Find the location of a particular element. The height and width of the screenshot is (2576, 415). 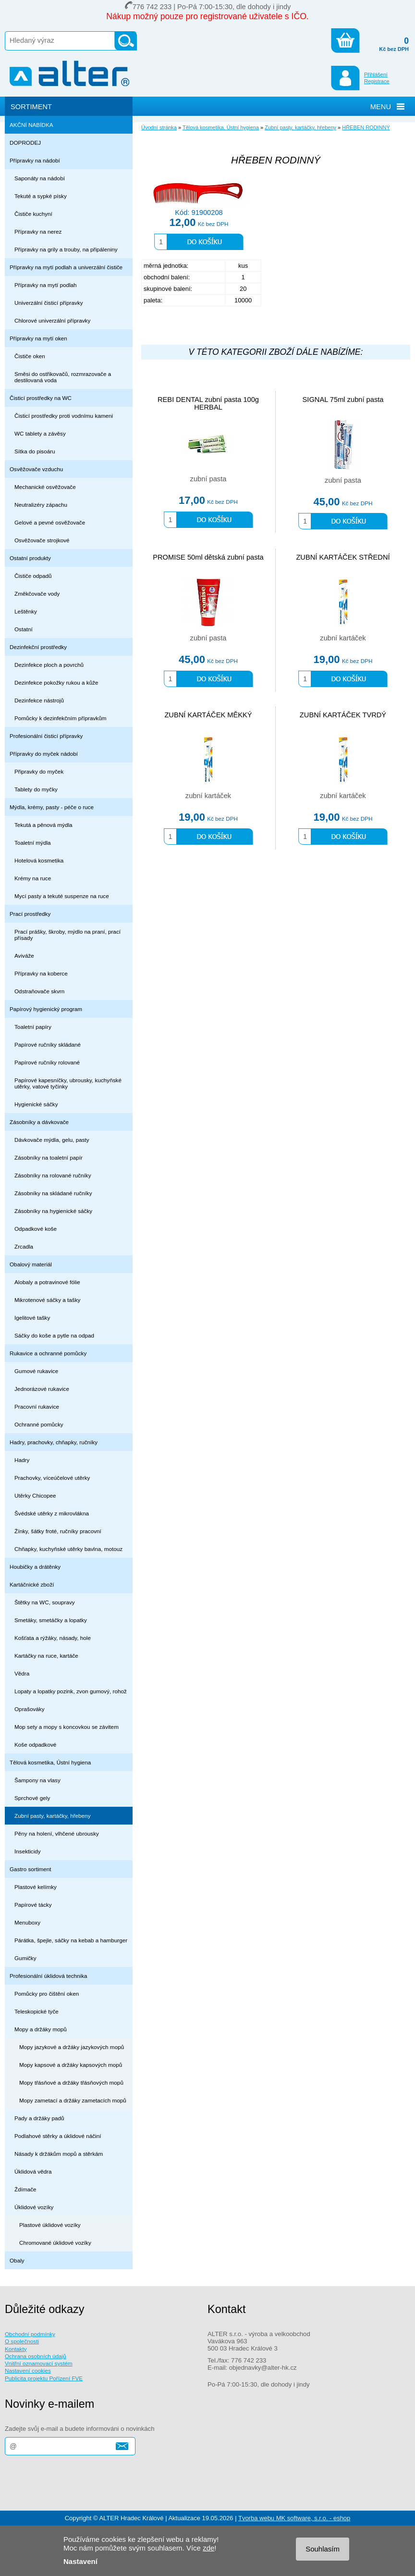

Prací prášky, škroby, mýdlo na praní, prací přísady is located at coordinates (67, 934).